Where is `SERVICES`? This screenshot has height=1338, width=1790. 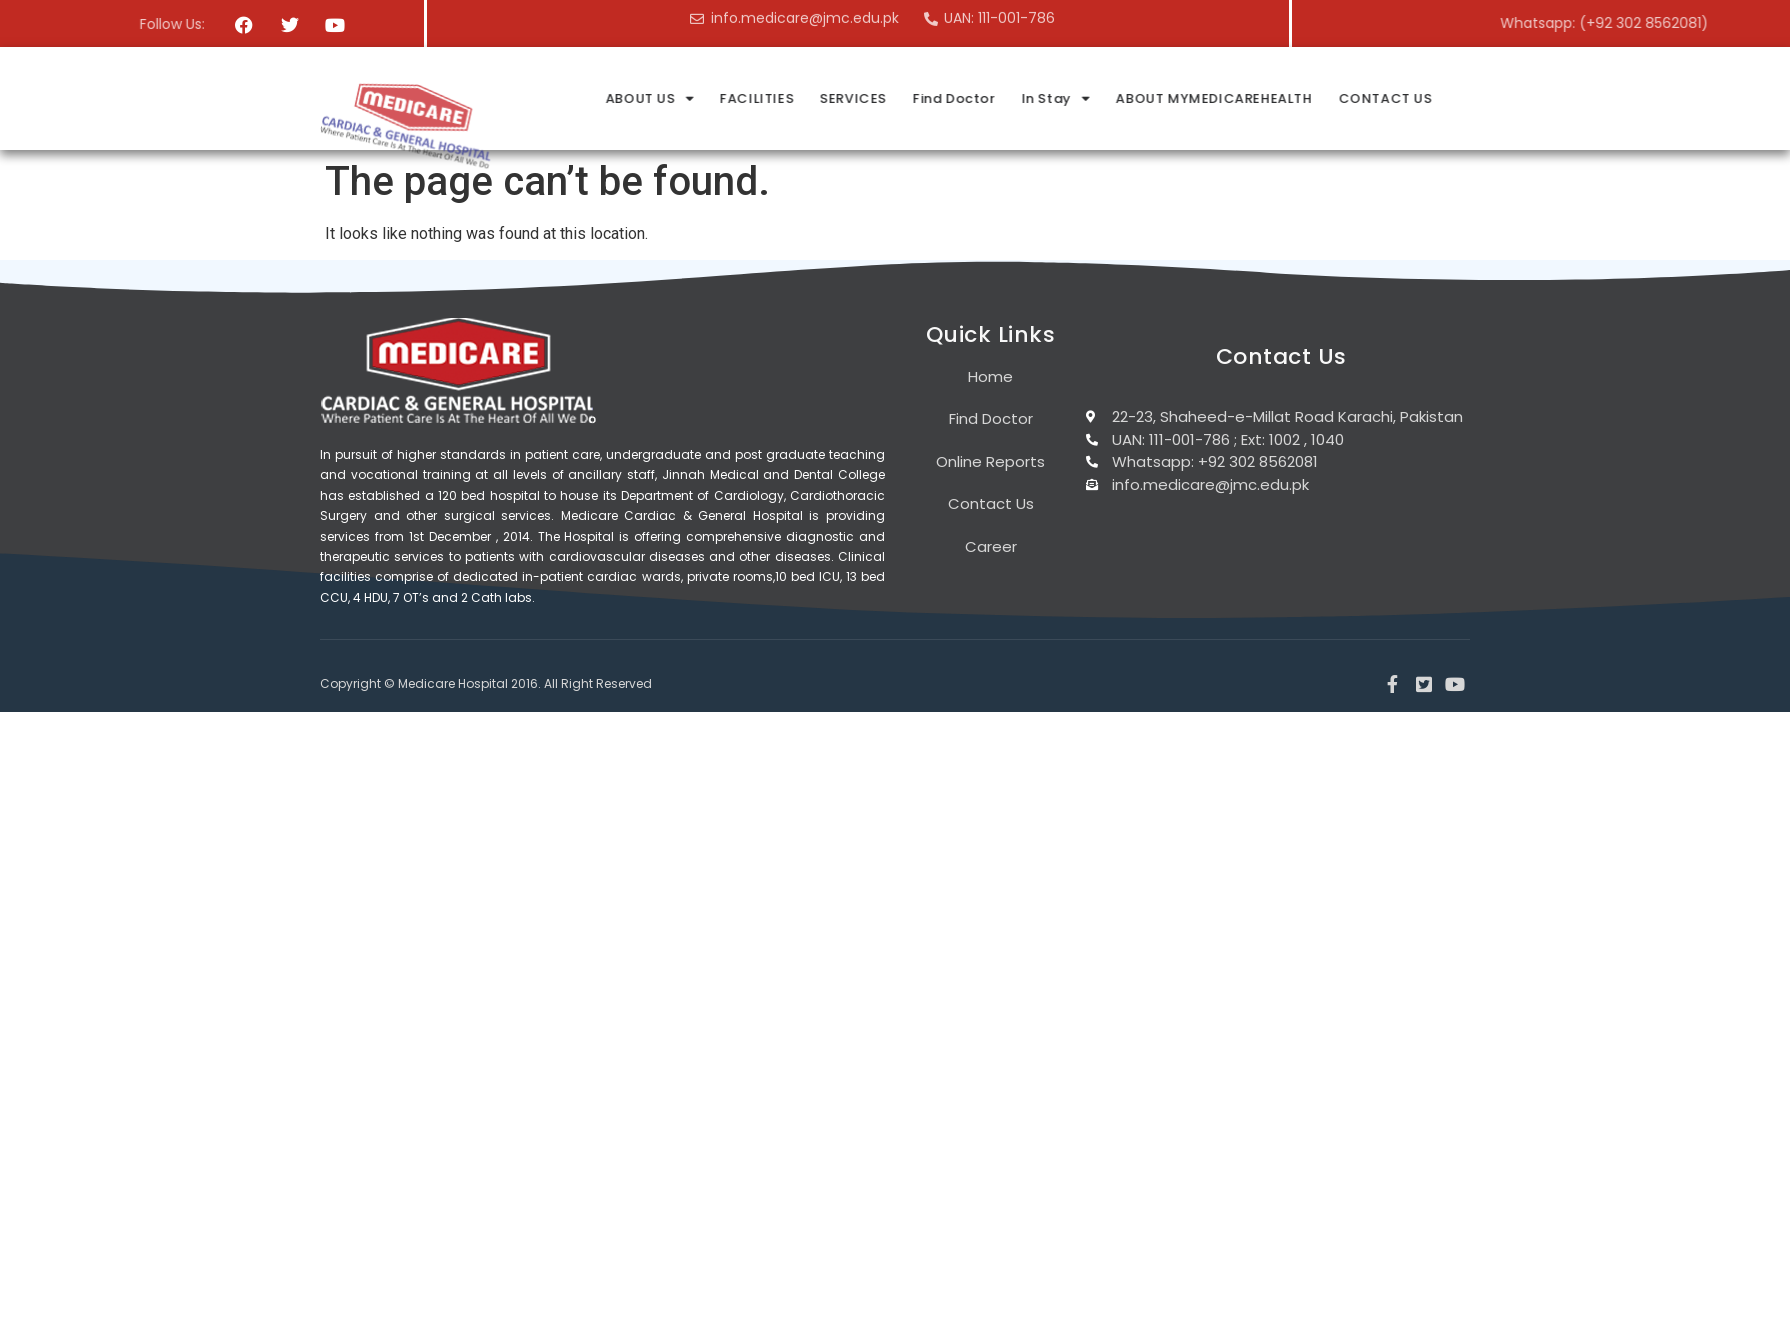 SERVICES is located at coordinates (1046, 98).